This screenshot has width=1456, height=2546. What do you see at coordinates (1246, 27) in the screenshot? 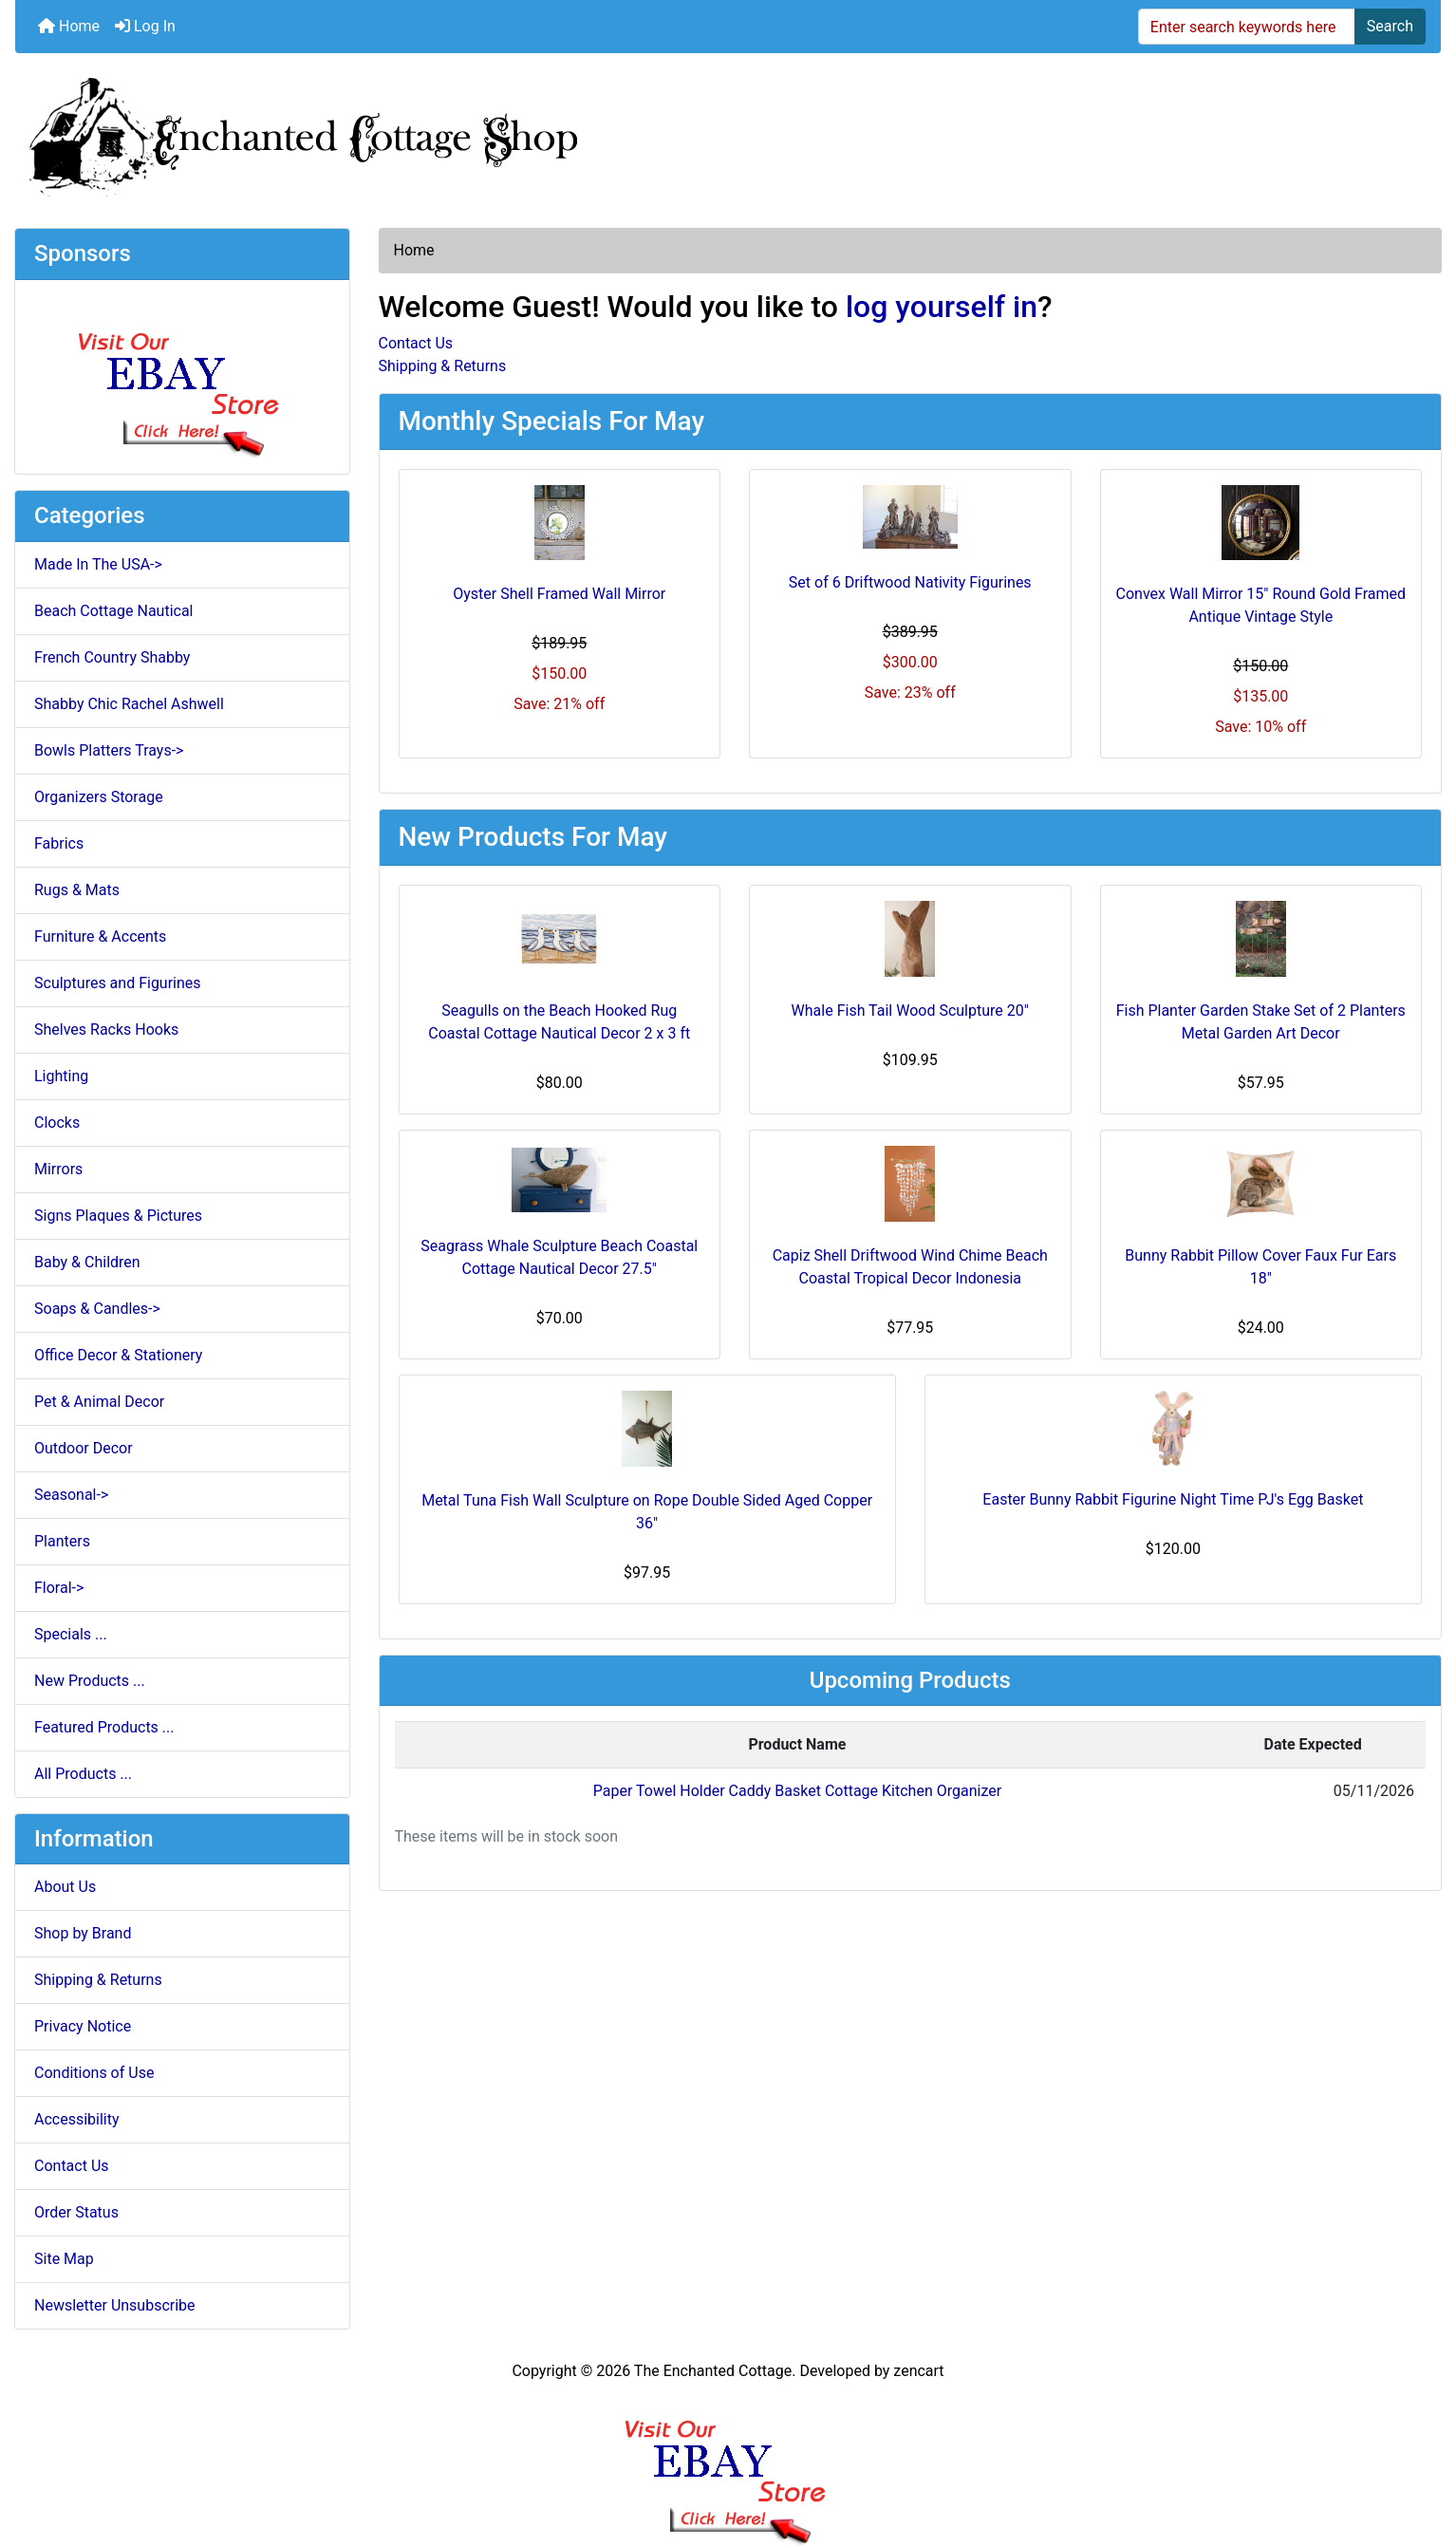
I see `[Enter search keywords here]` at bounding box center [1246, 27].